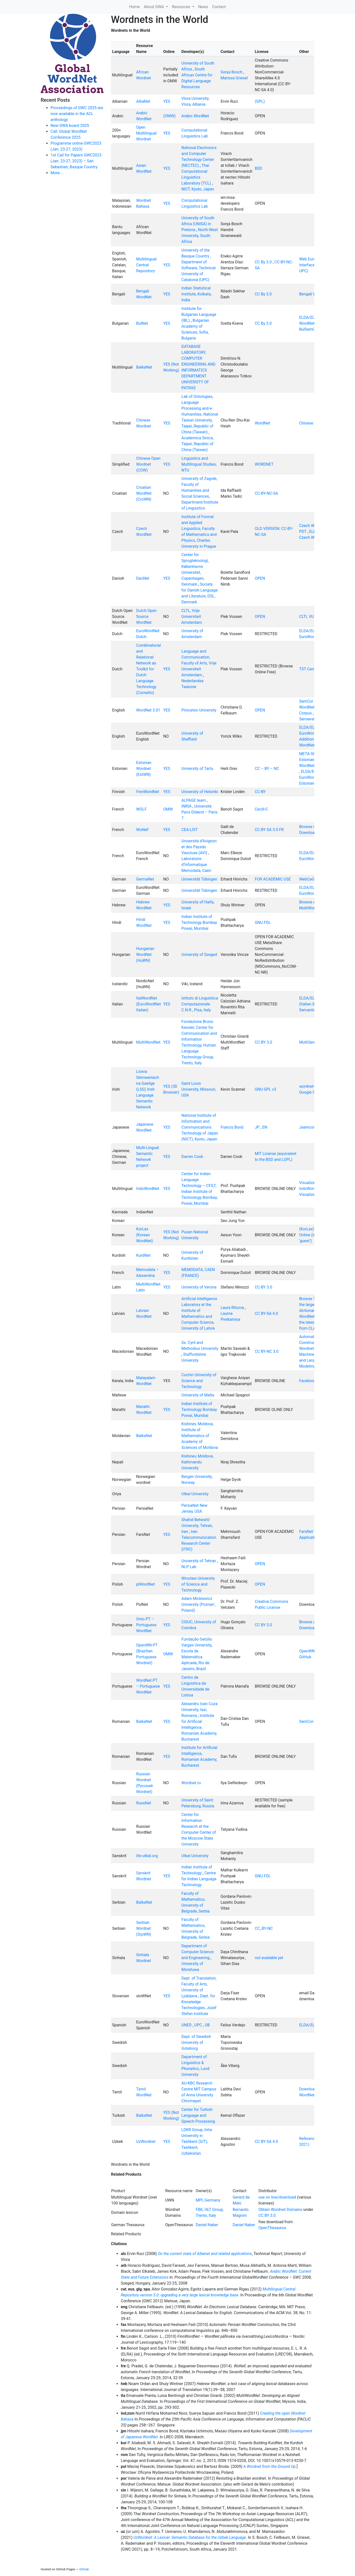 This screenshot has width=355, height=2576. I want to click on OpenThesaurus, so click(272, 2227).